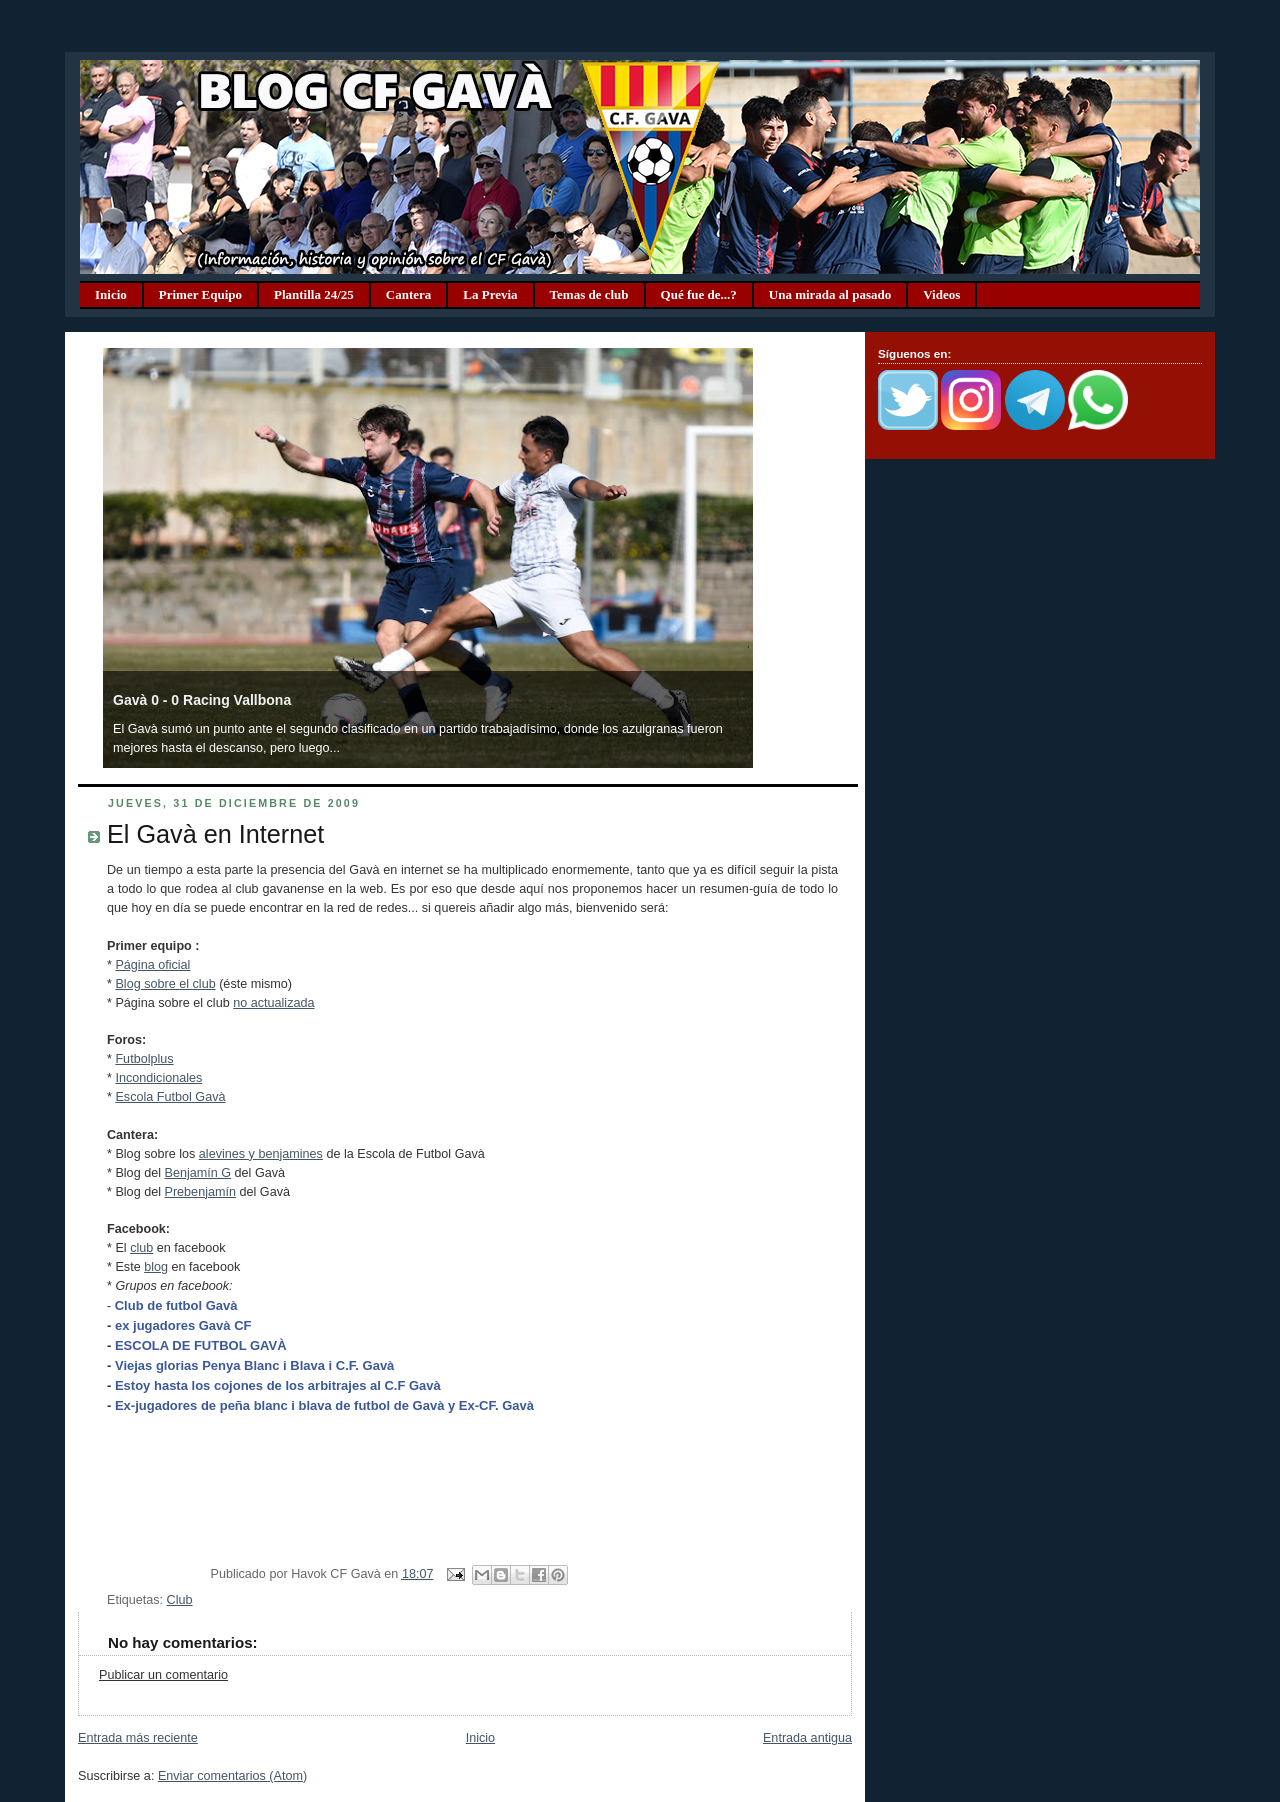 The width and height of the screenshot is (1280, 1802). What do you see at coordinates (111, 294) in the screenshot?
I see `Inicio` at bounding box center [111, 294].